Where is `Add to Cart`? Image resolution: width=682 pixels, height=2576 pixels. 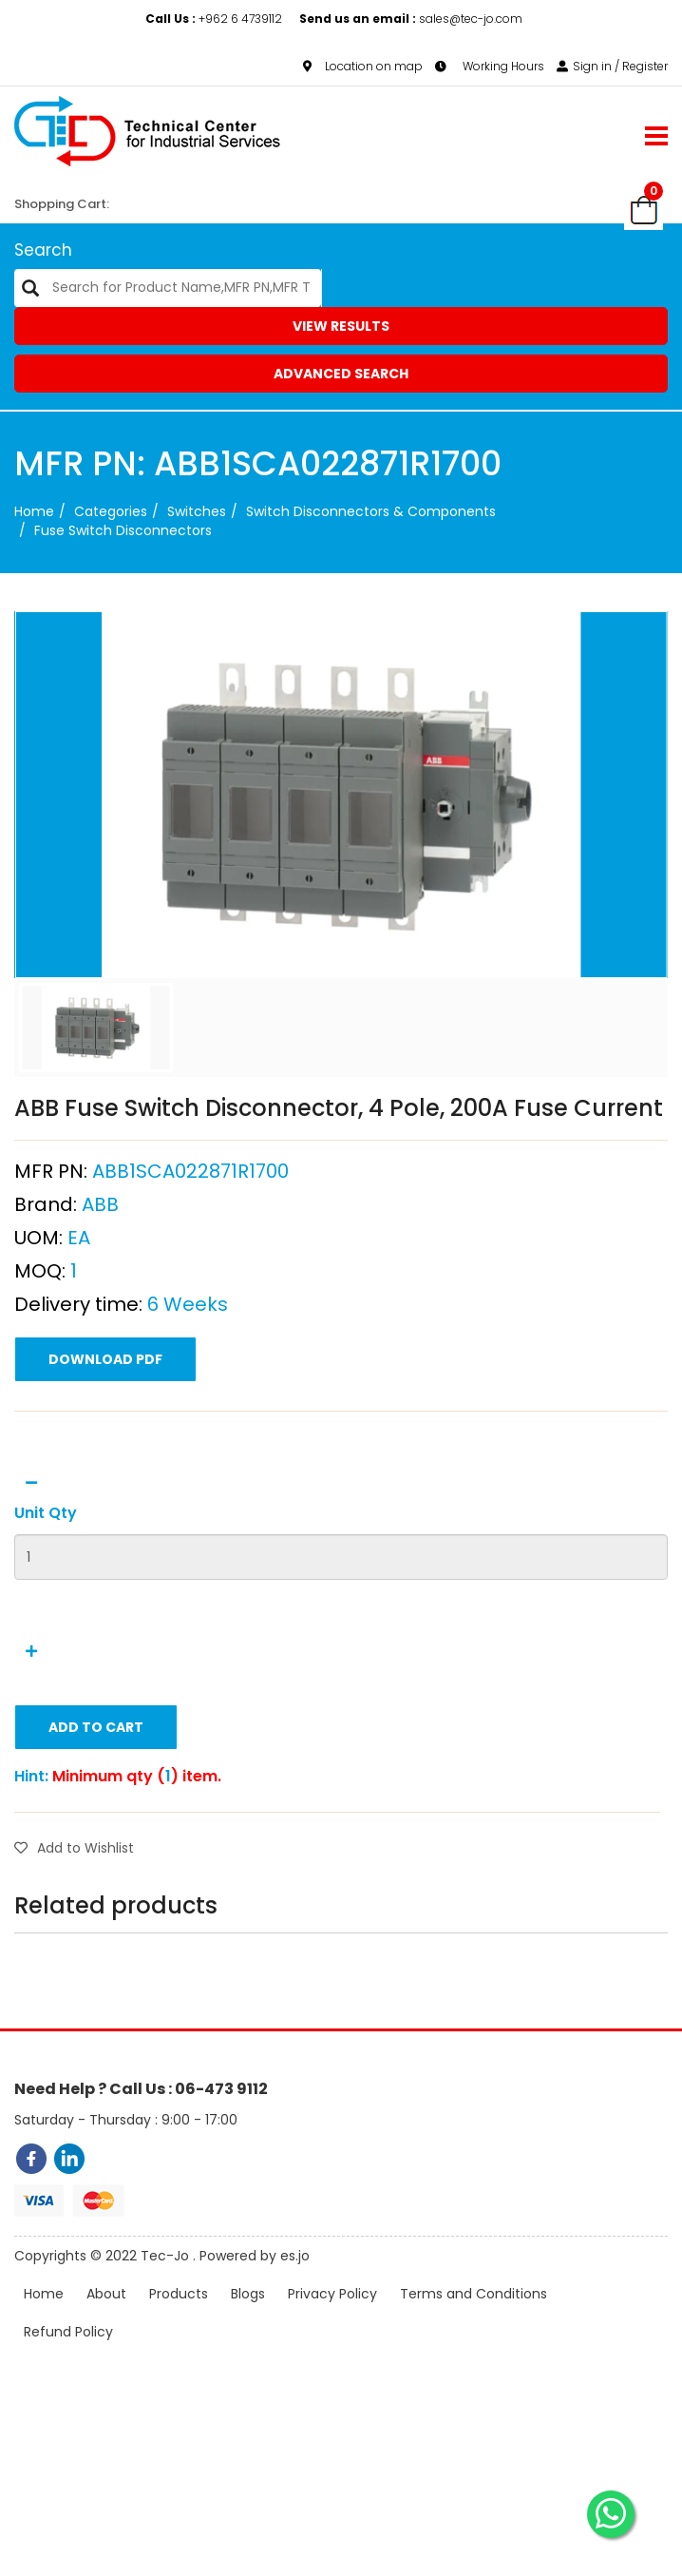
Add to Cart is located at coordinates (95, 1819).